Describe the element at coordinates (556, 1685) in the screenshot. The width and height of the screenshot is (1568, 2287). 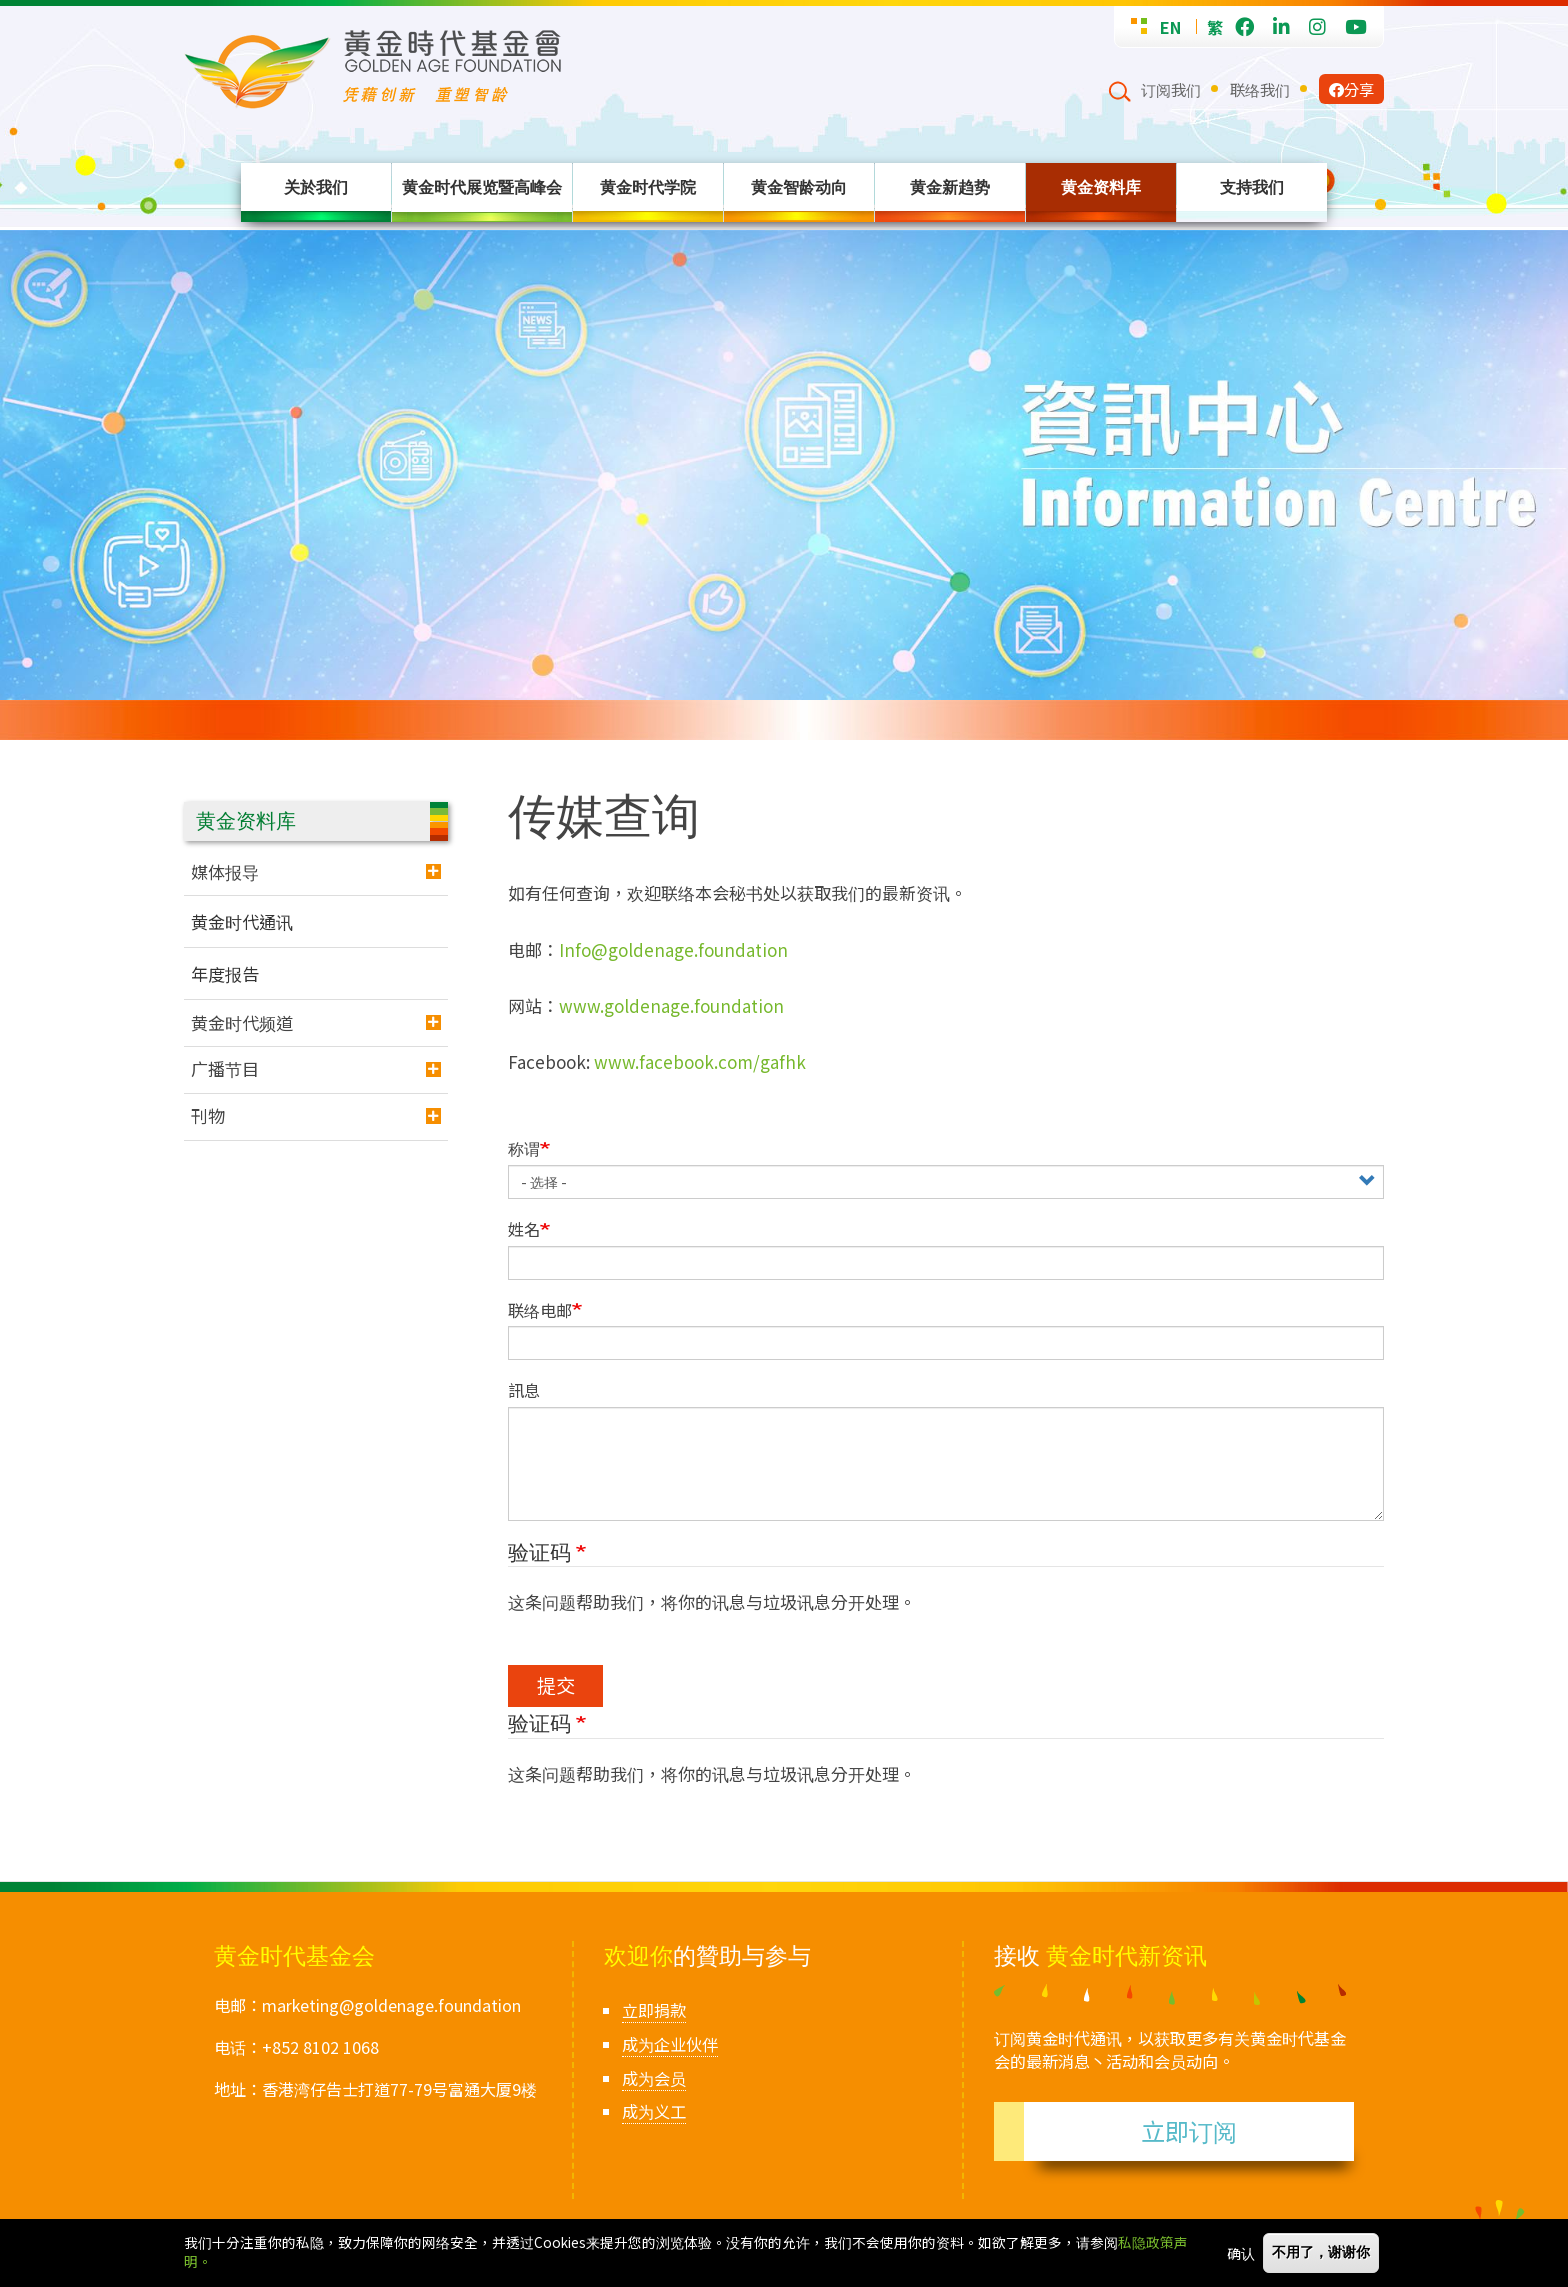
I see `提交` at that location.